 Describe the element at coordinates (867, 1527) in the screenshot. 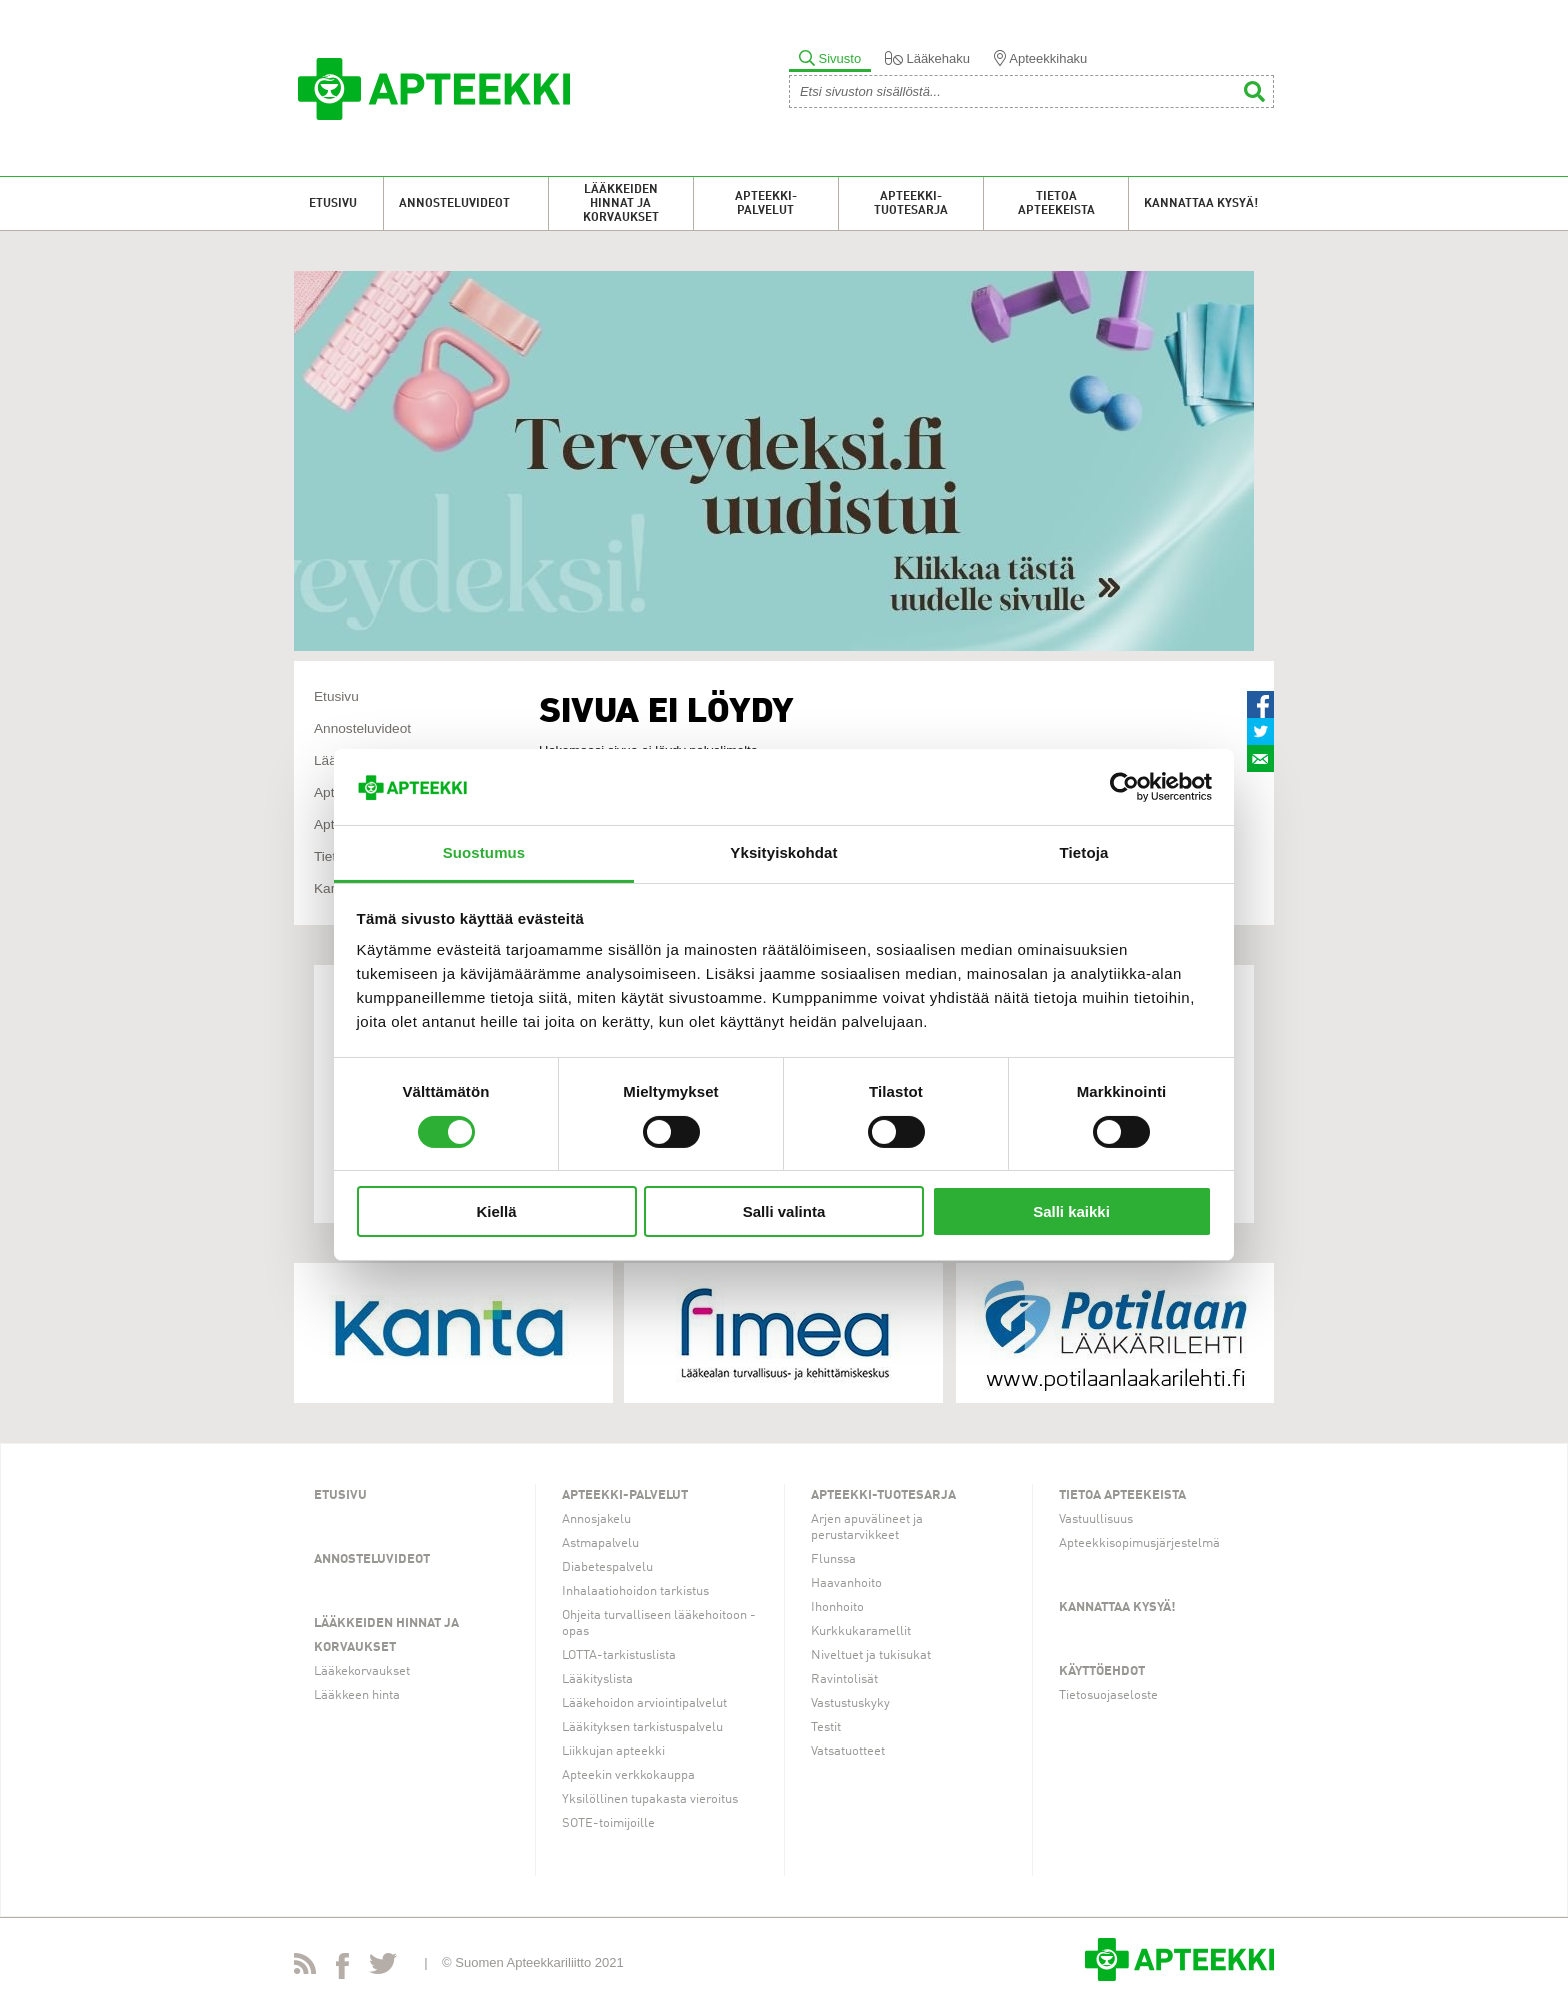

I see `Arjen apuvälineet ja perustarvikkeet` at that location.